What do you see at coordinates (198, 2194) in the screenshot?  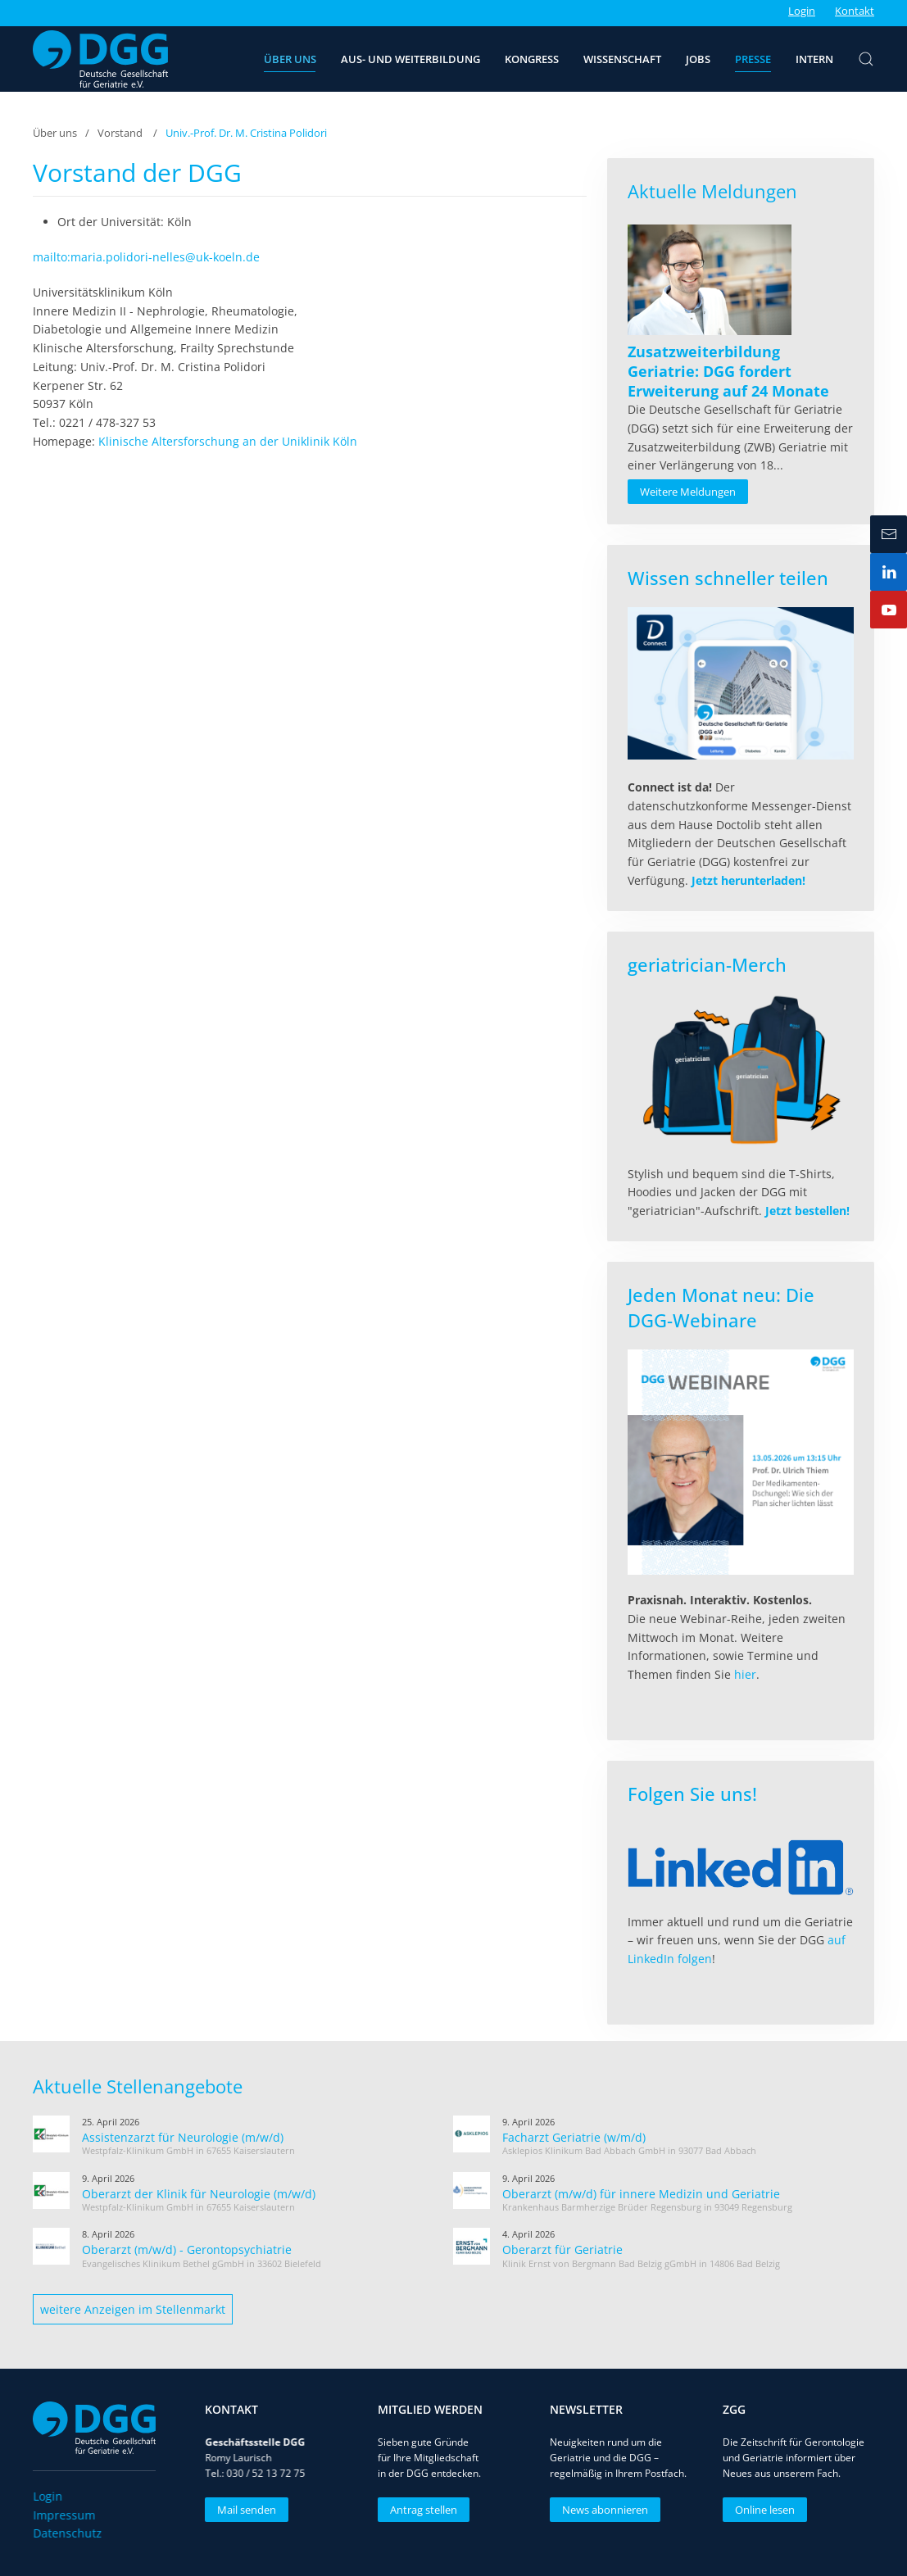 I see `Oberarzt der Klinik für Neurologie (m/w/d)` at bounding box center [198, 2194].